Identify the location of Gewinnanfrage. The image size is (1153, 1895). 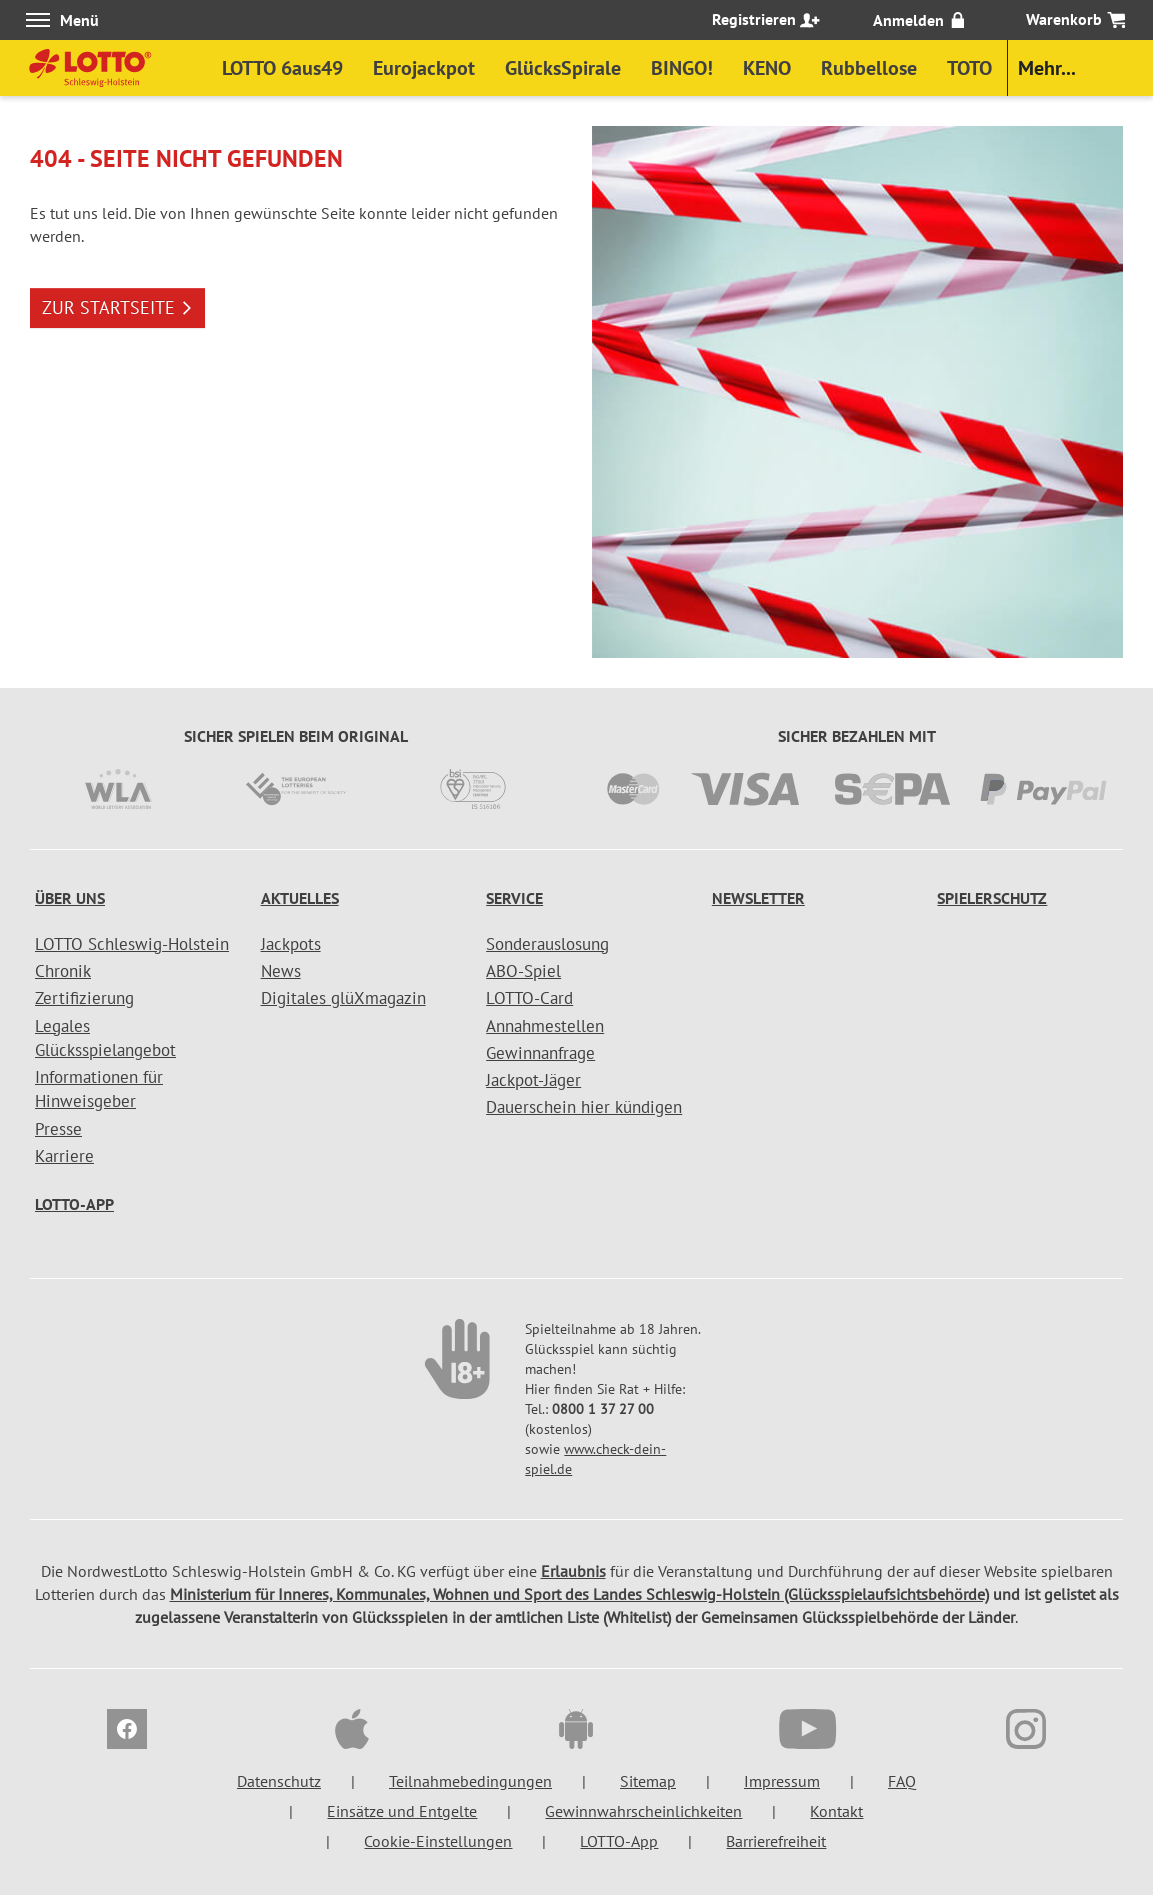
(540, 1053).